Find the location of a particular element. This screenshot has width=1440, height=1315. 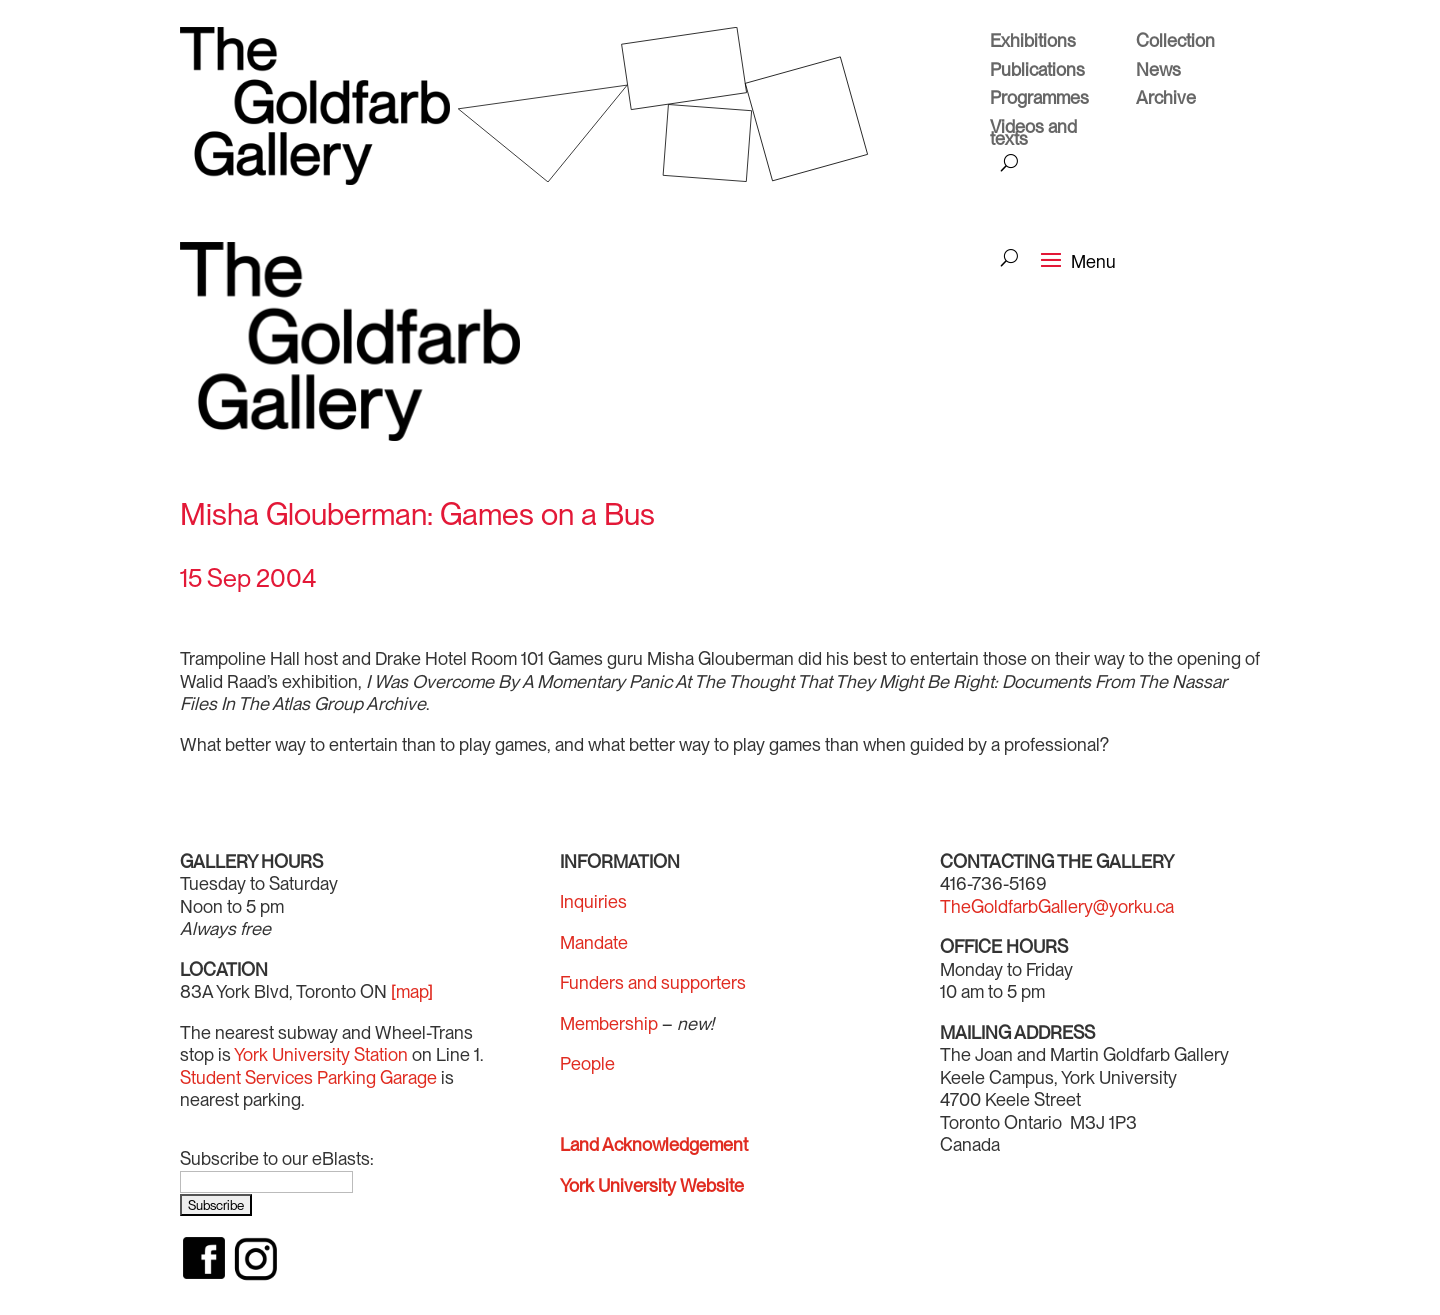

Subscribe to our eBlasts: is located at coordinates (277, 1158).